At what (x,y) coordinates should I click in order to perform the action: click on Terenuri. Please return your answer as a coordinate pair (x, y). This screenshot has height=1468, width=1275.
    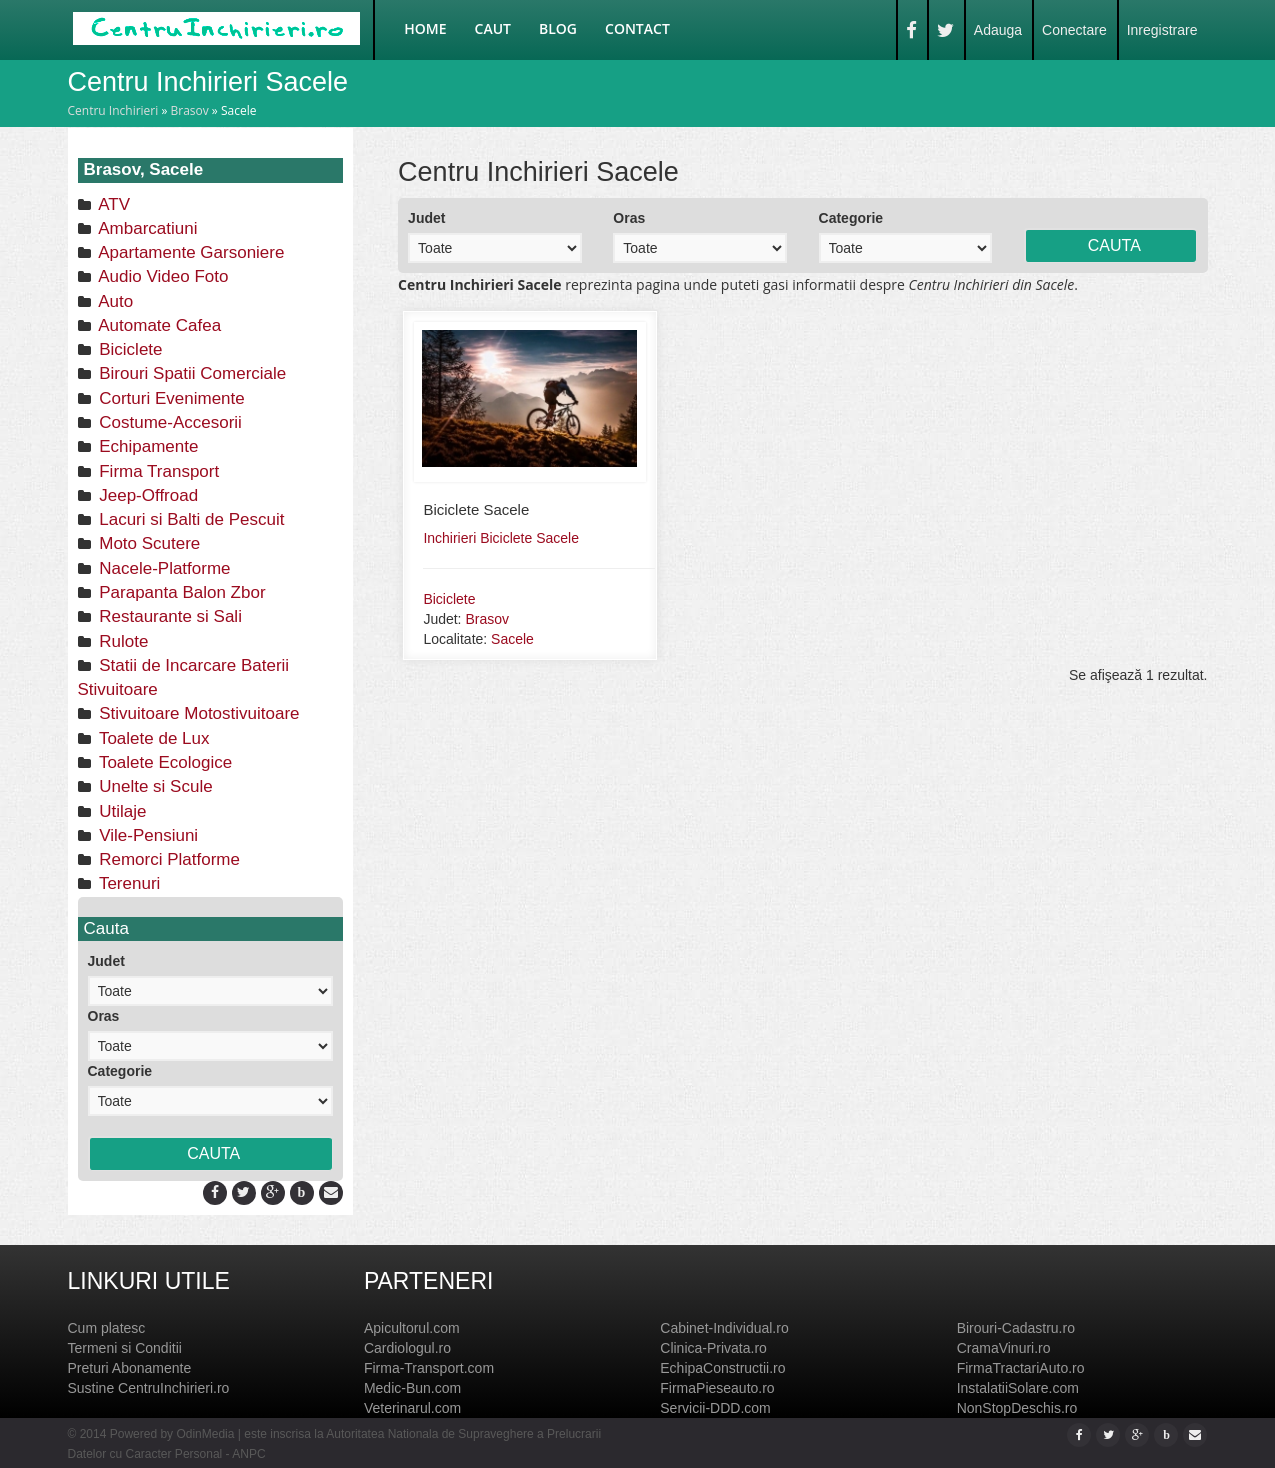
    Looking at the image, I should click on (128, 883).